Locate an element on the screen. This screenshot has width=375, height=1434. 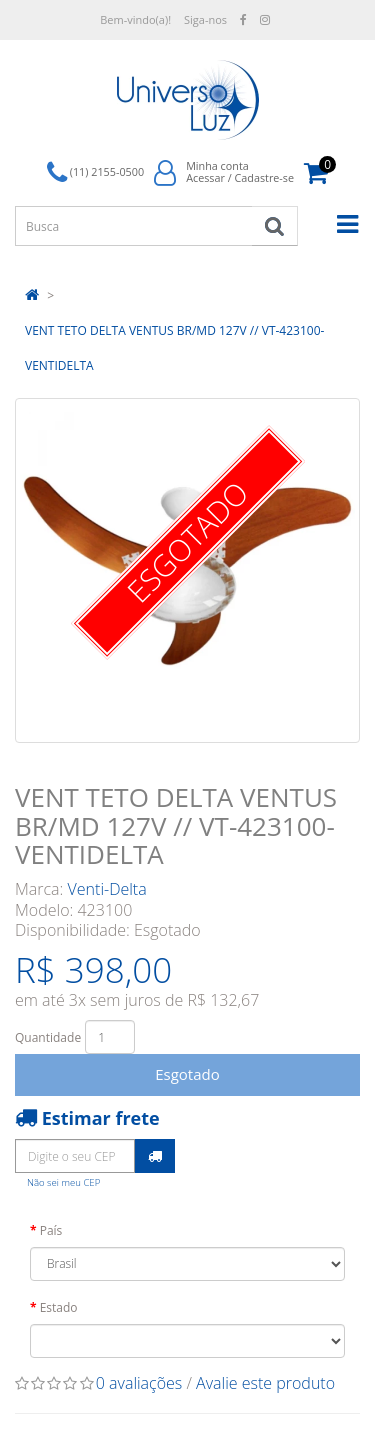
Acessar is located at coordinates (205, 177).